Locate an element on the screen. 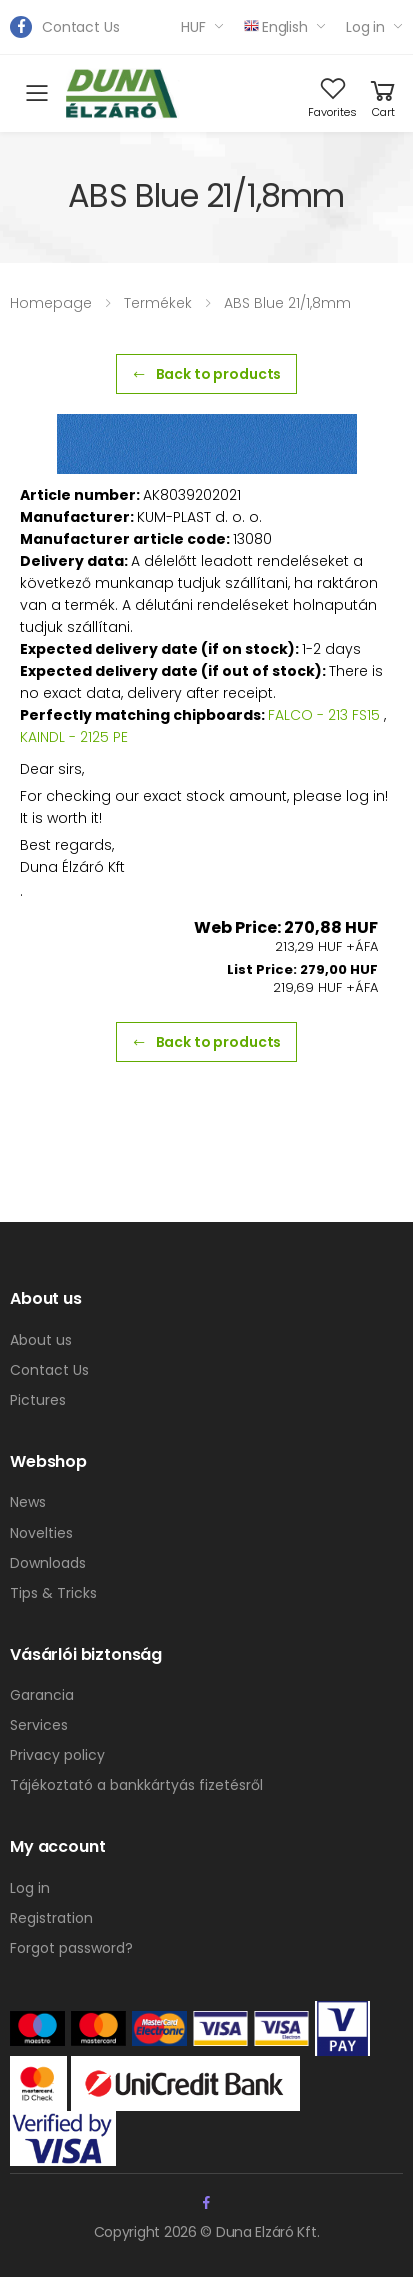  Novelties is located at coordinates (41, 1533).